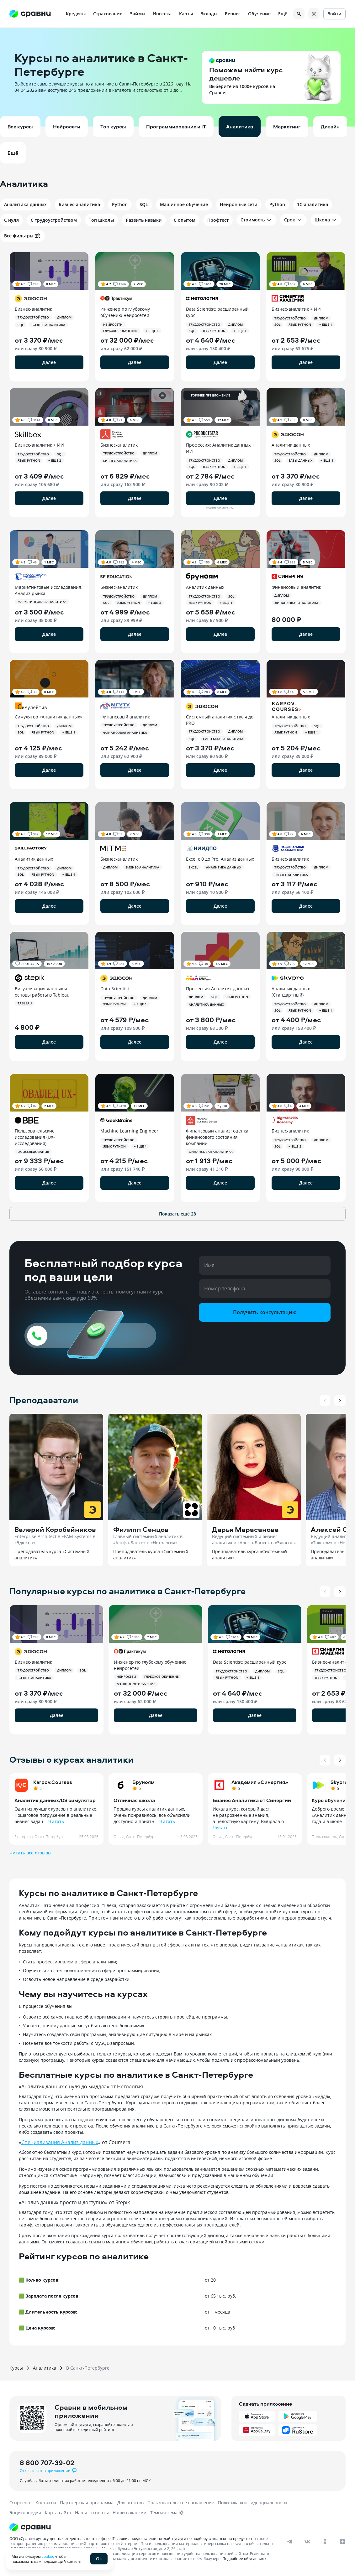 This screenshot has height=2576, width=355. I want to click on [dzen], so click(342, 2541).